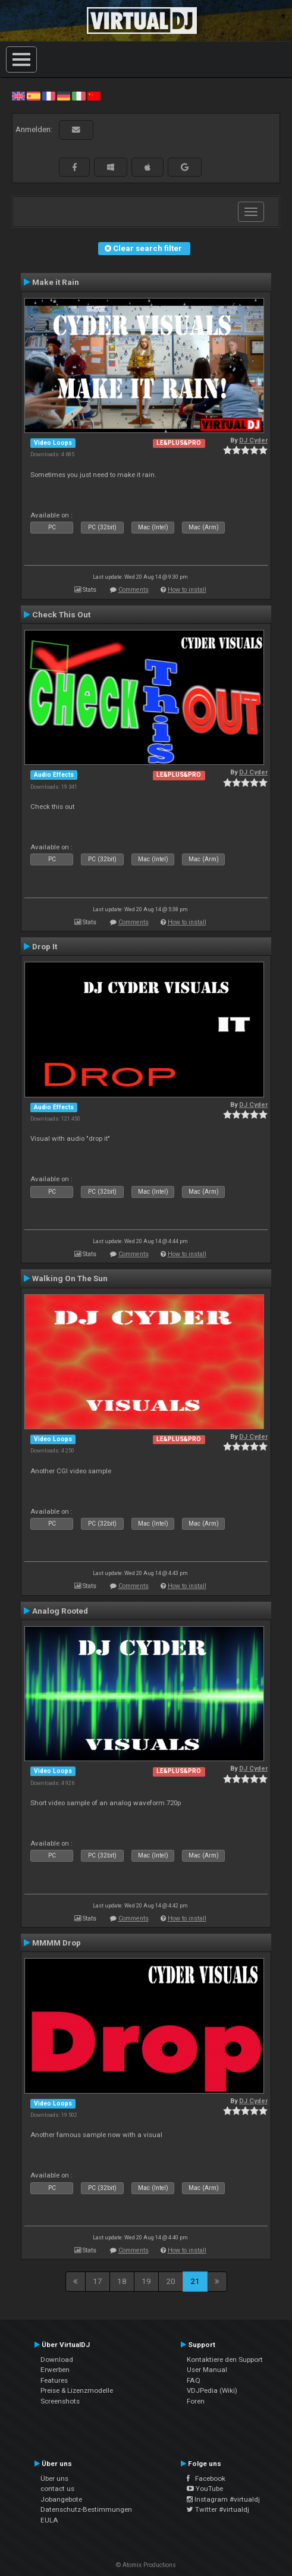 The height and width of the screenshot is (2576, 292). Describe the element at coordinates (253, 440) in the screenshot. I see `DJ Cyder` at that location.